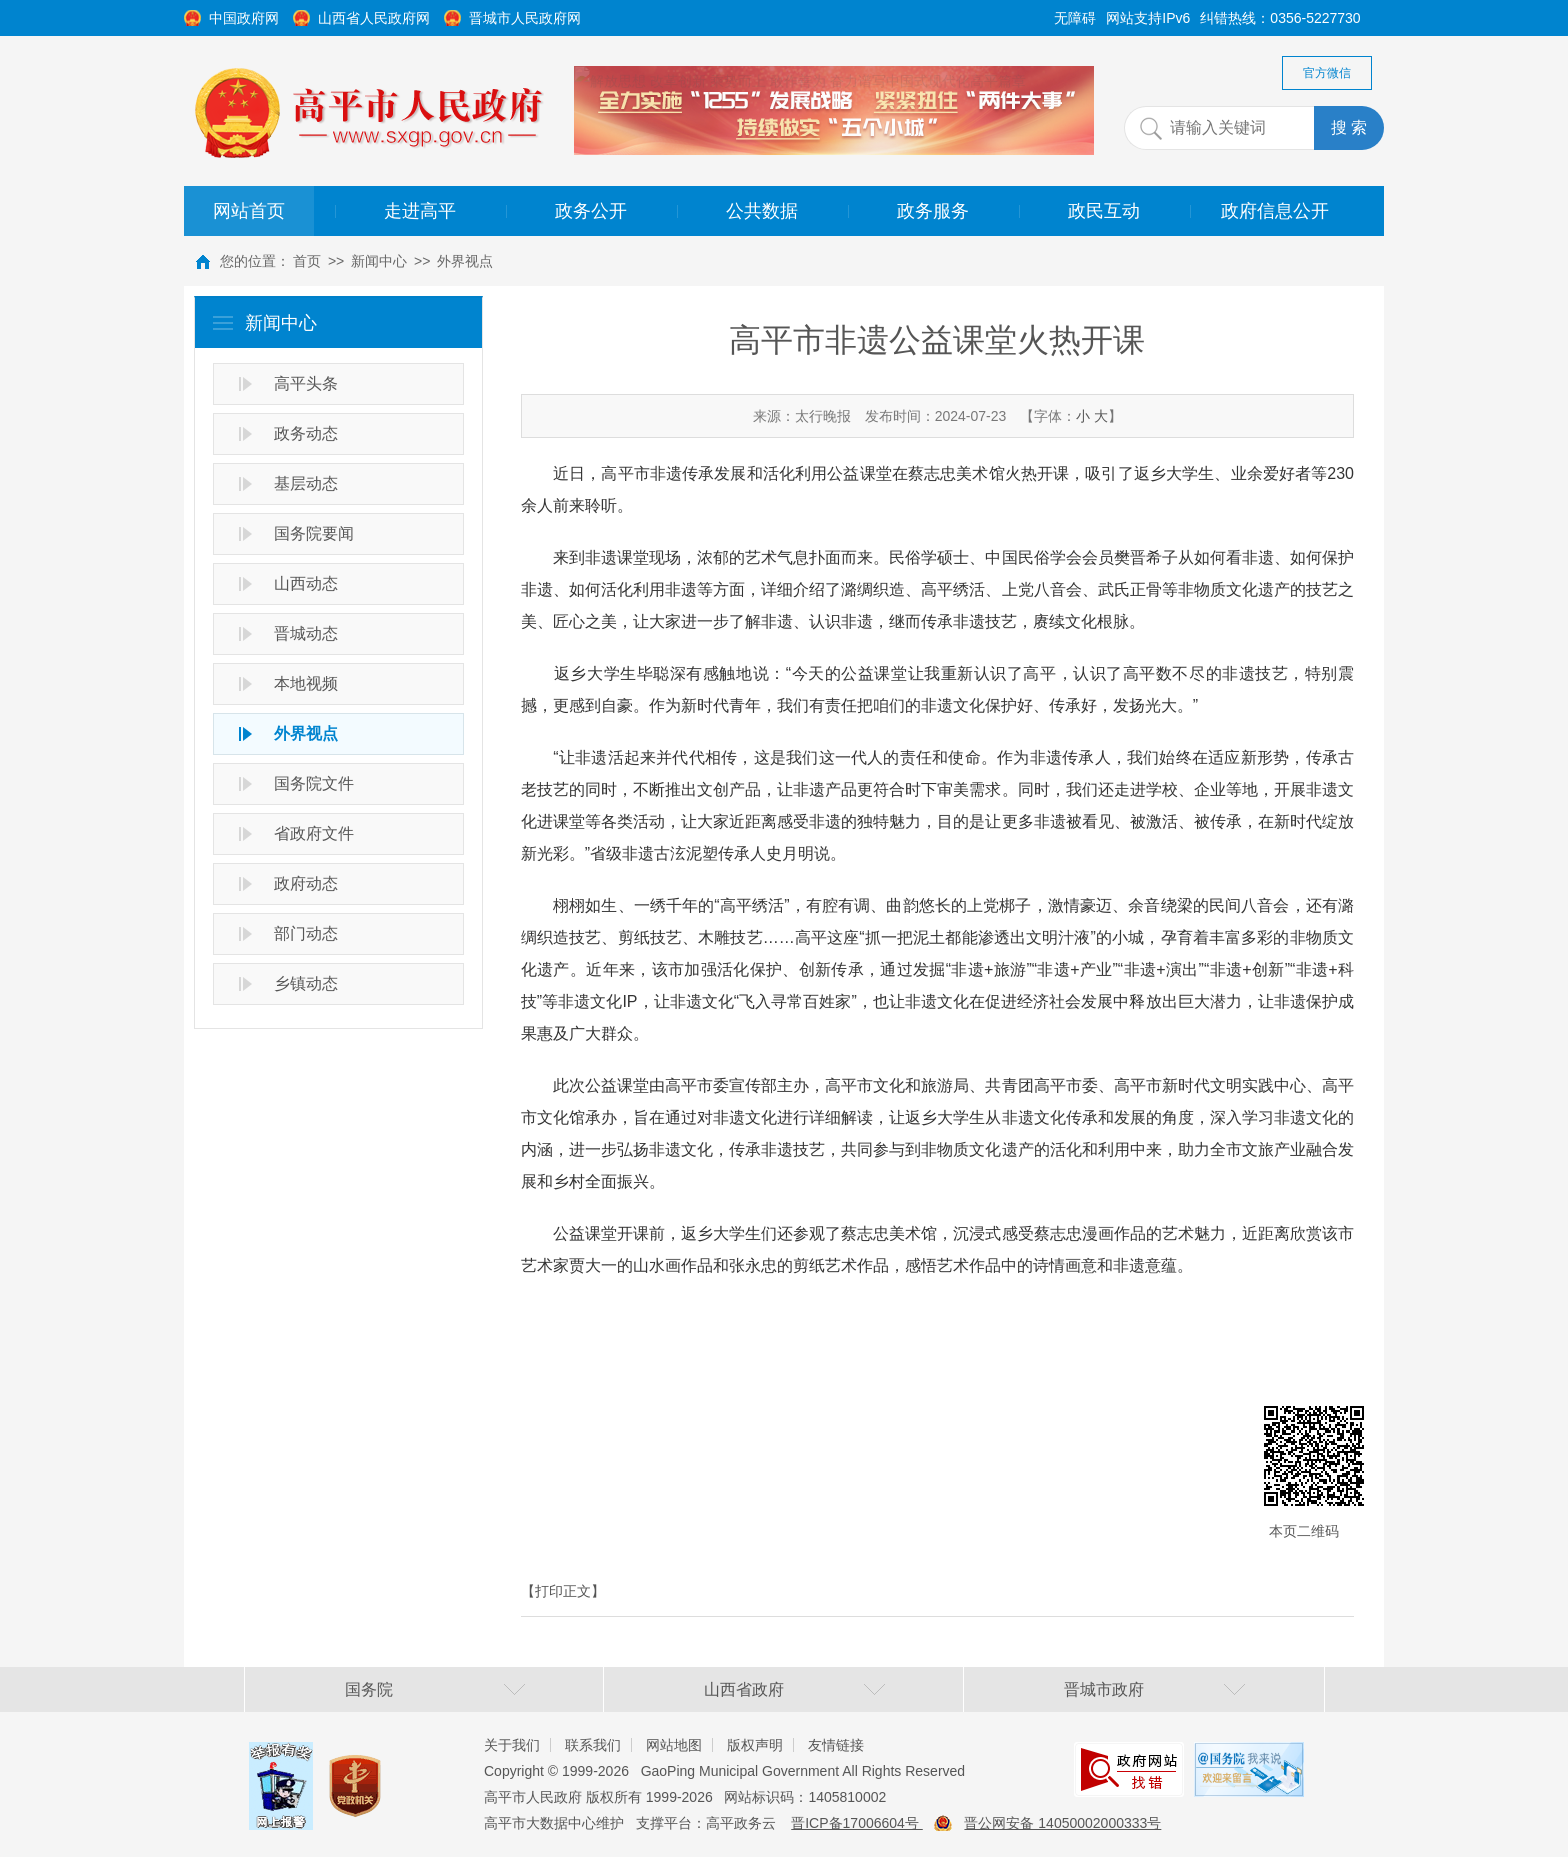 The image size is (1568, 1857). What do you see at coordinates (244, 18) in the screenshot?
I see `中国政府网` at bounding box center [244, 18].